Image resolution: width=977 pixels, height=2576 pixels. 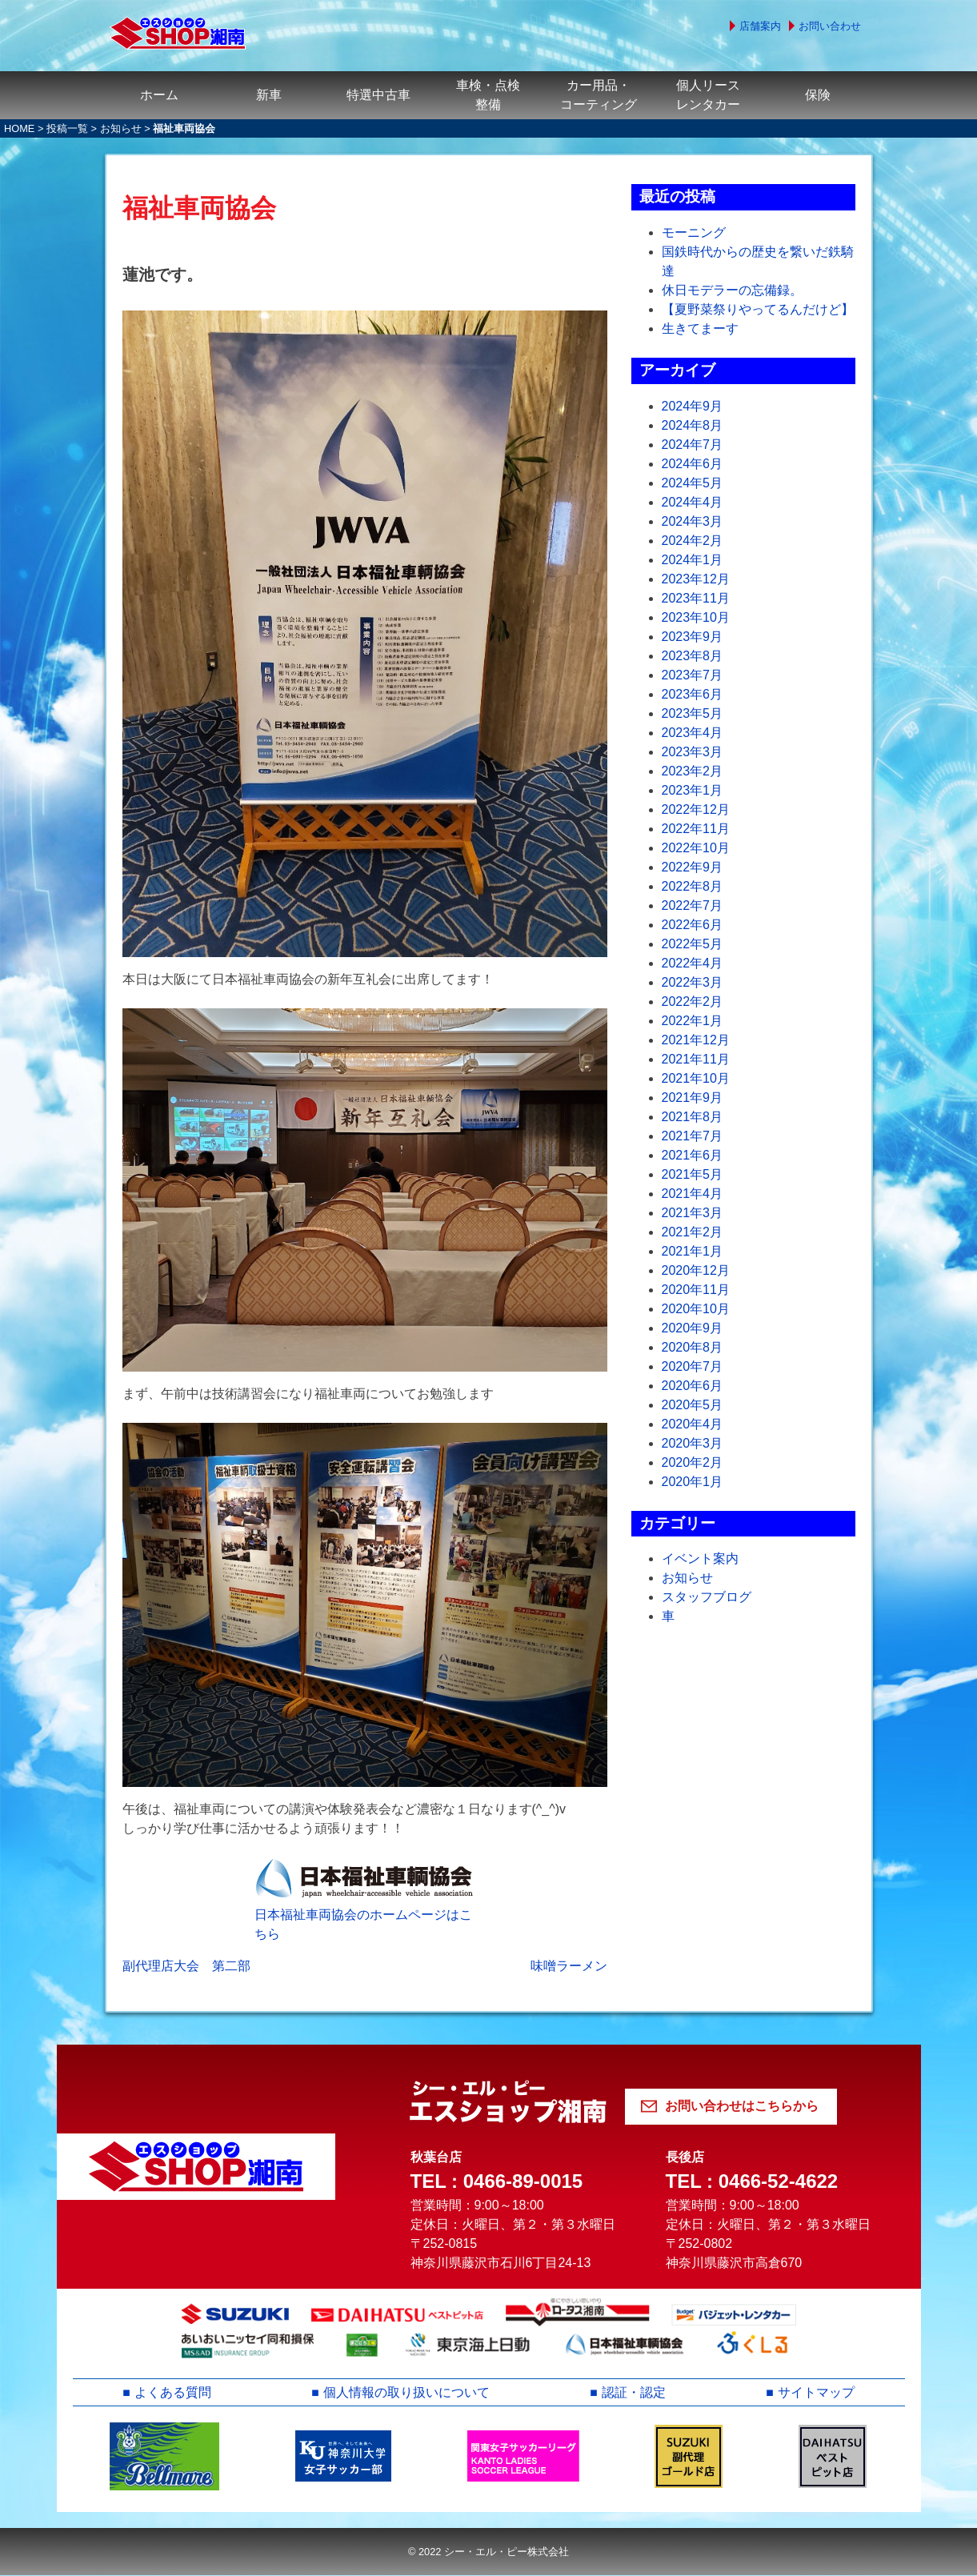 I want to click on 2020年9月, so click(x=692, y=1328).